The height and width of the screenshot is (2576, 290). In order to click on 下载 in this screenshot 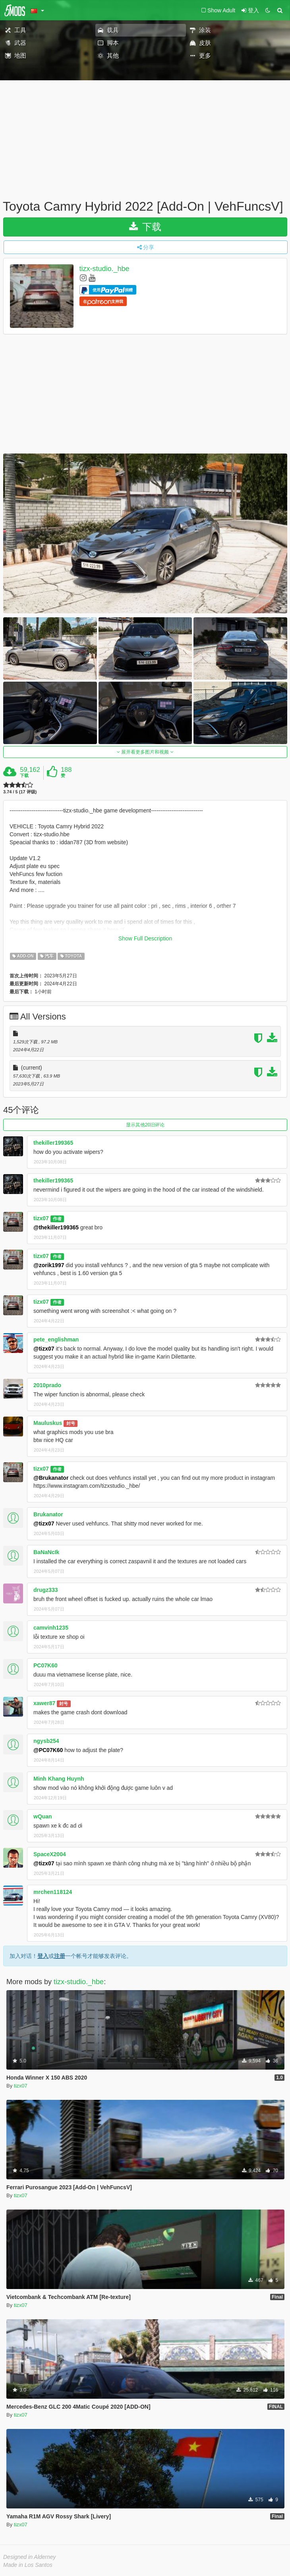, I will do `click(145, 226)`.